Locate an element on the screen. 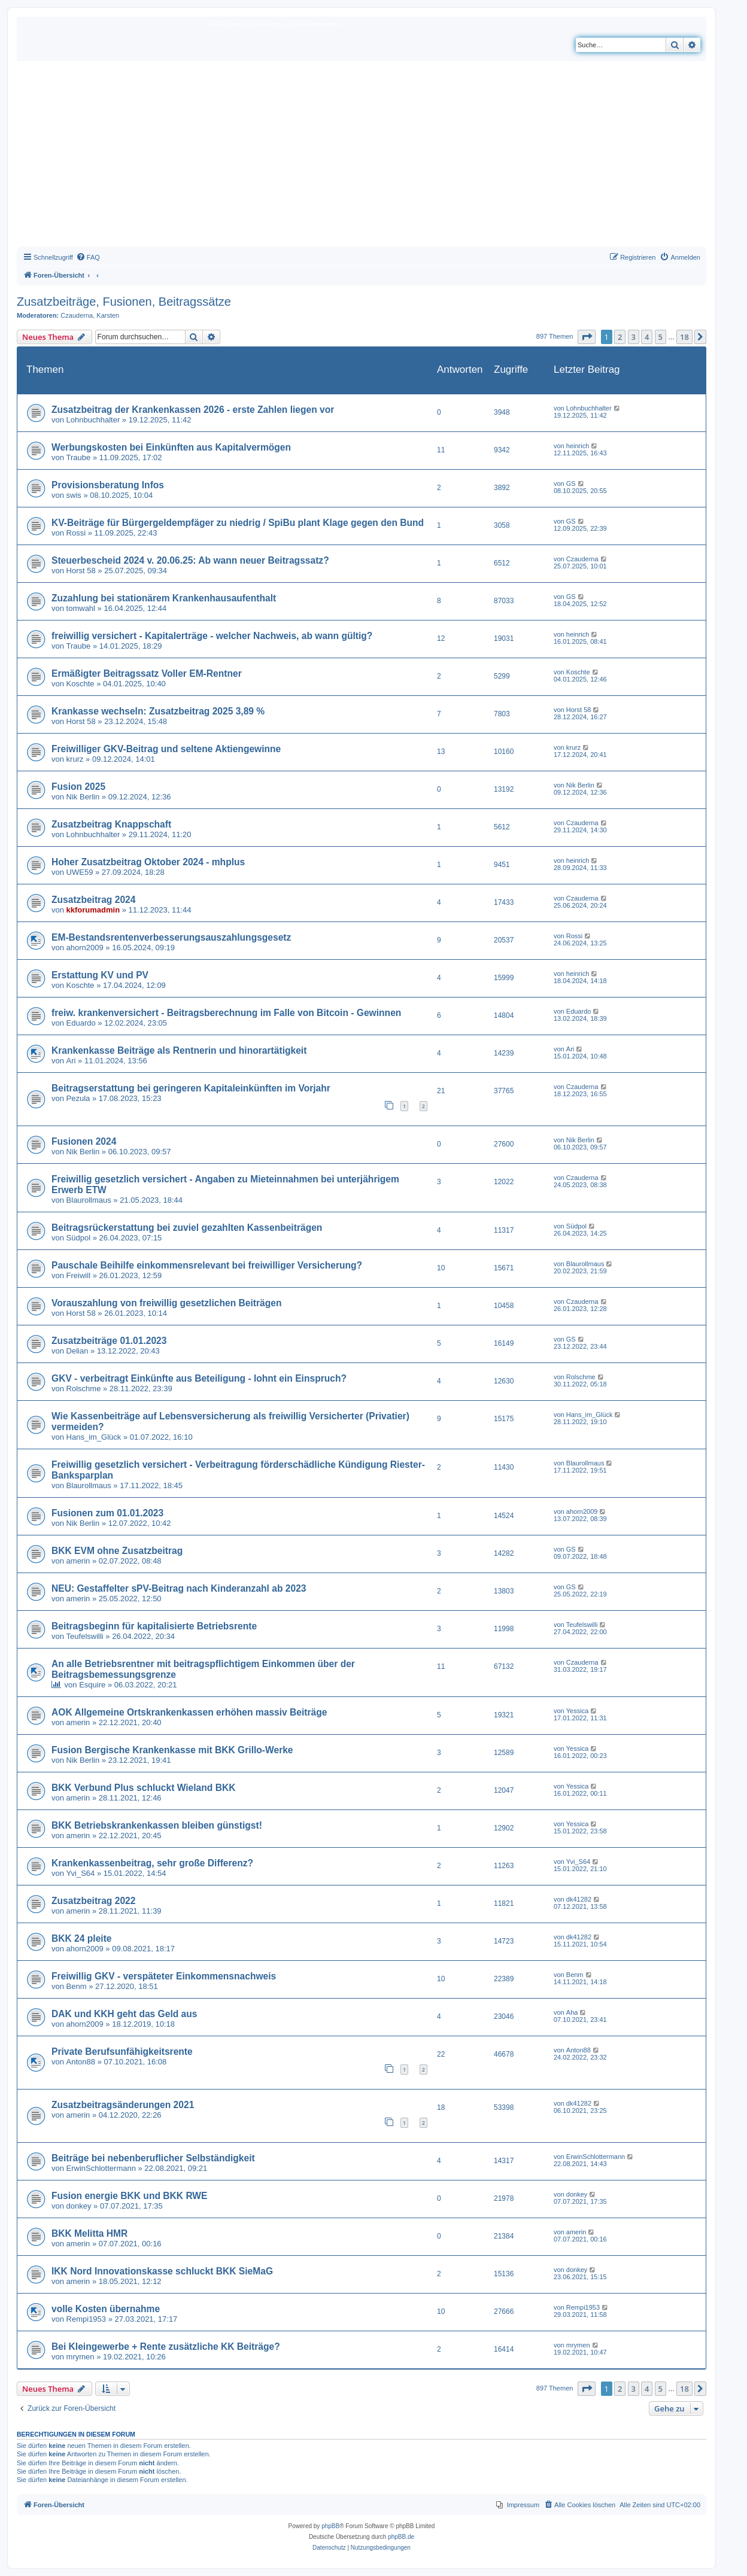 The height and width of the screenshot is (2576, 747). Rossi is located at coordinates (76, 532).